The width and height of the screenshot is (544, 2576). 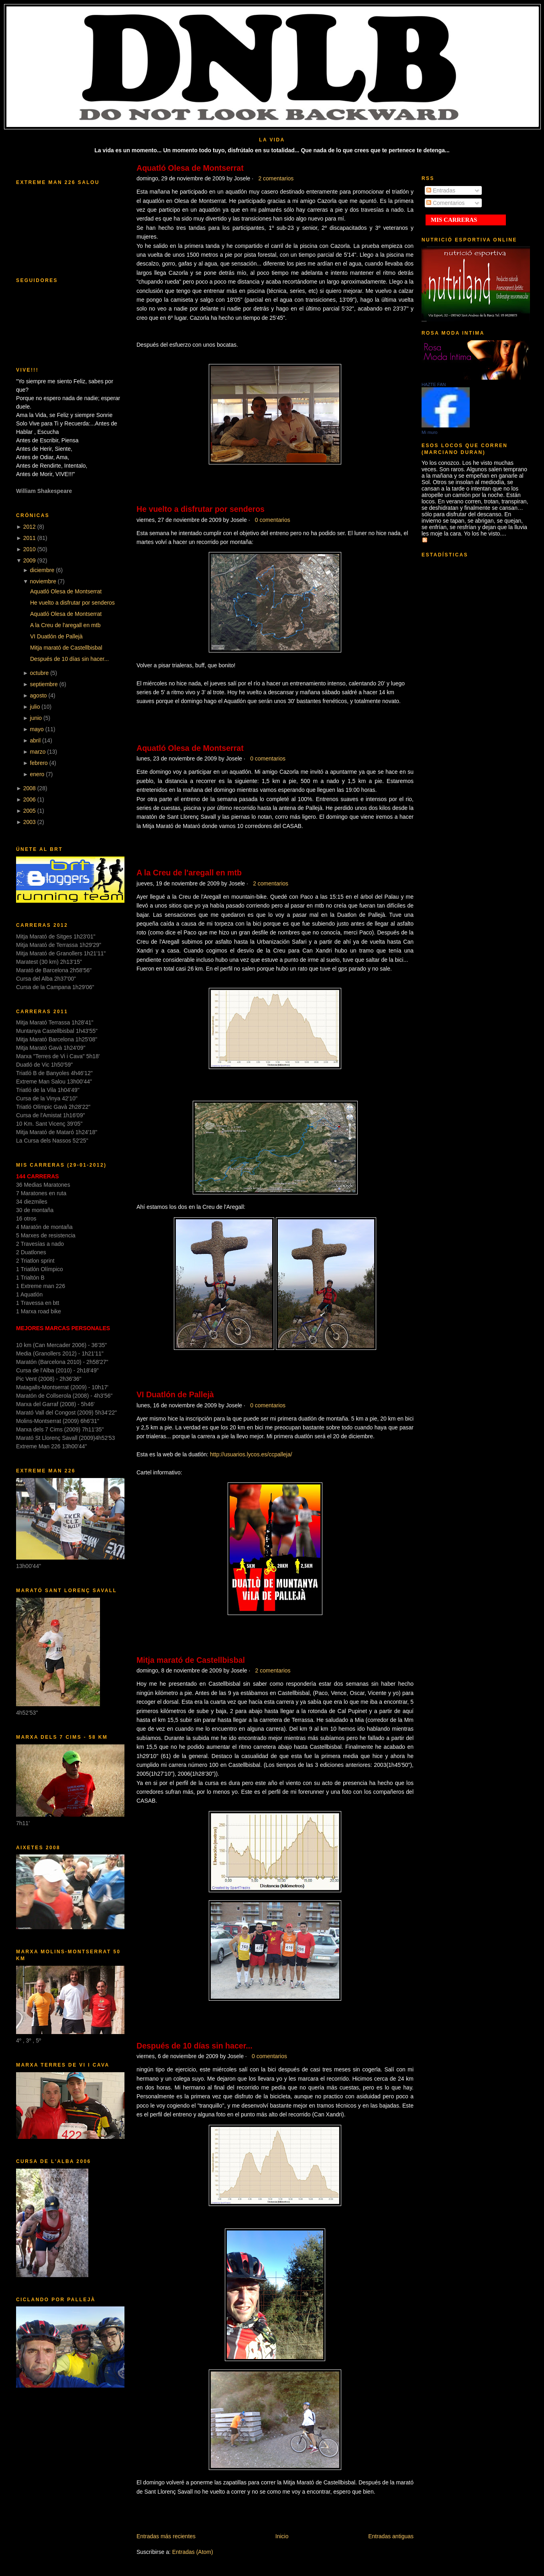 I want to click on 2009, so click(x=29, y=560).